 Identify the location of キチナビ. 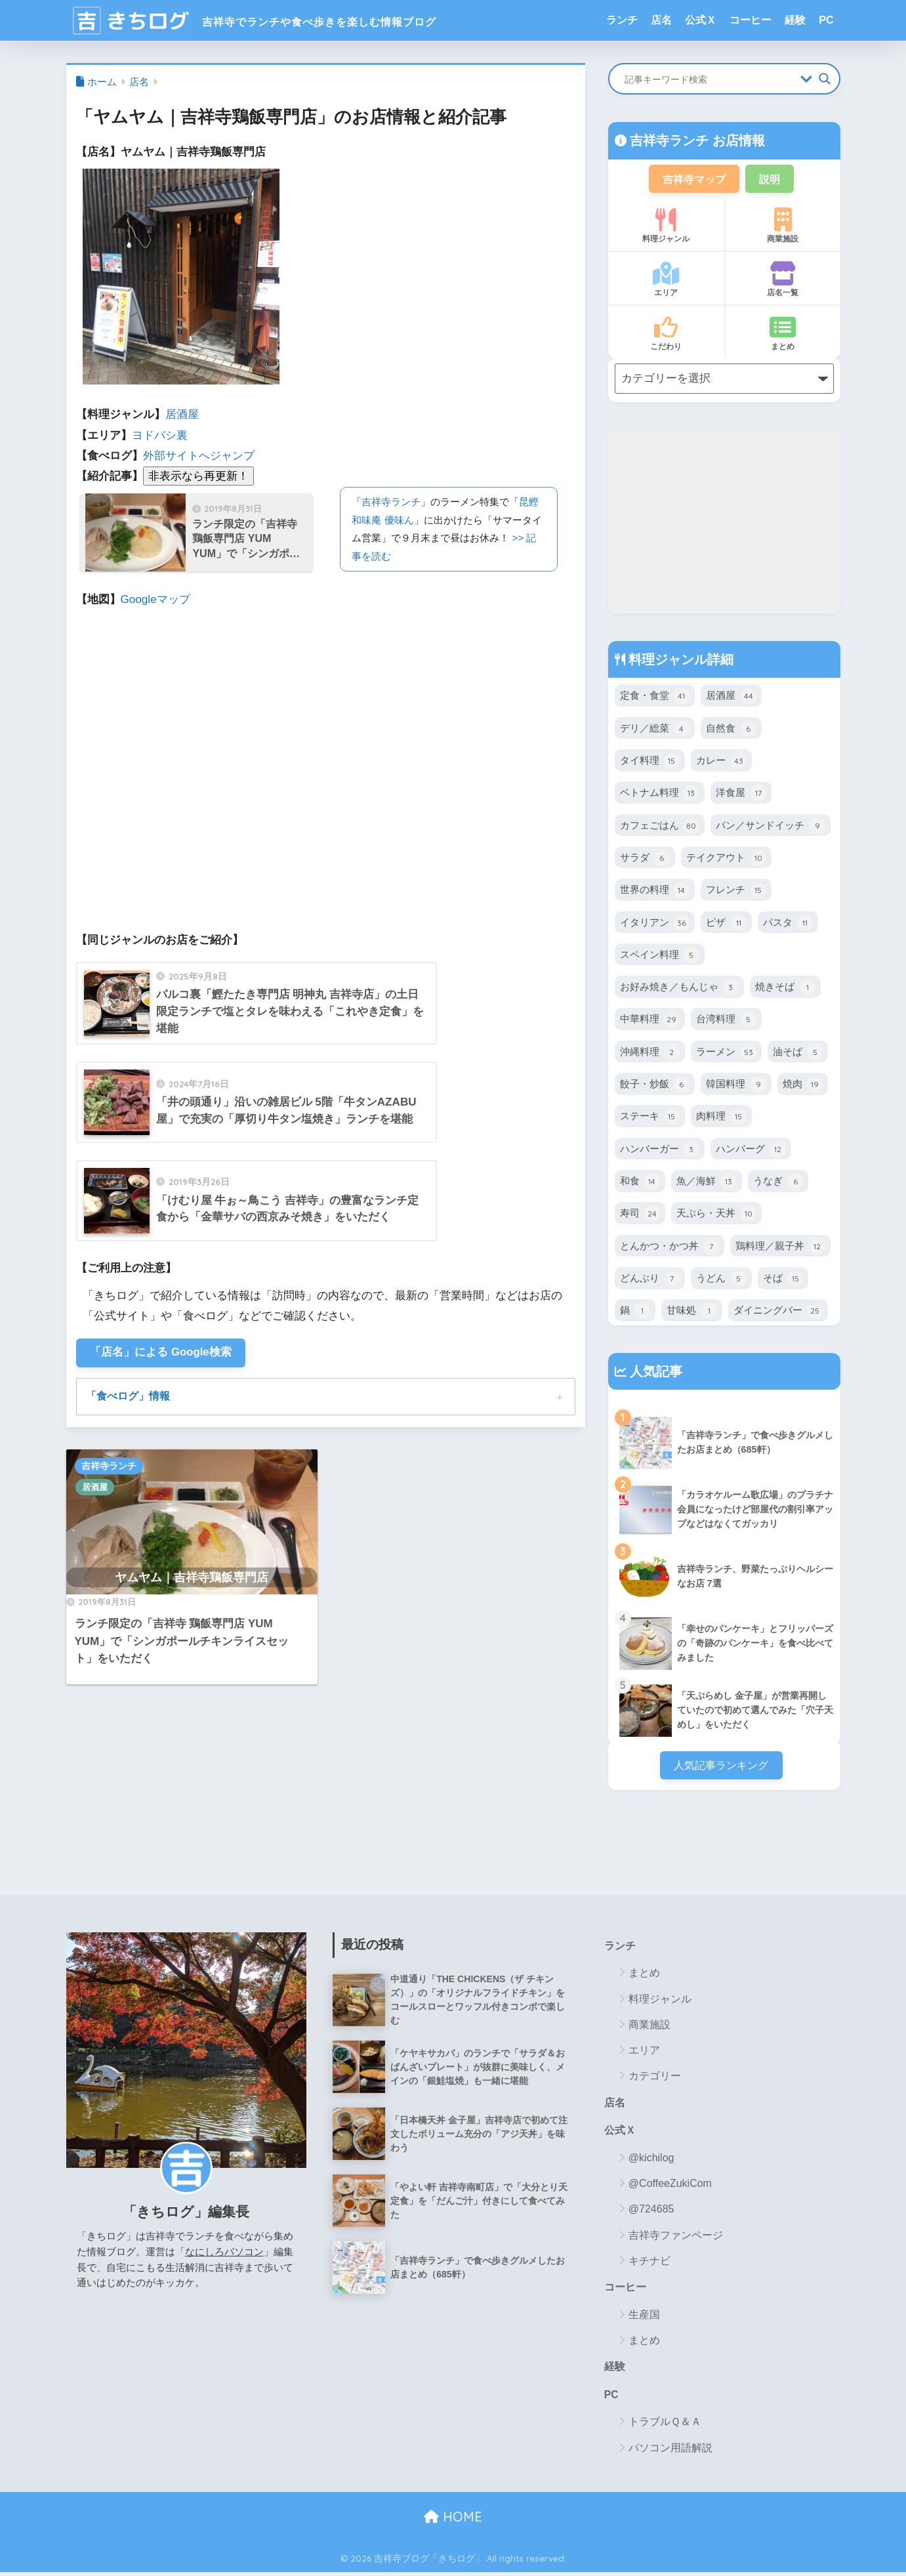
(649, 2263).